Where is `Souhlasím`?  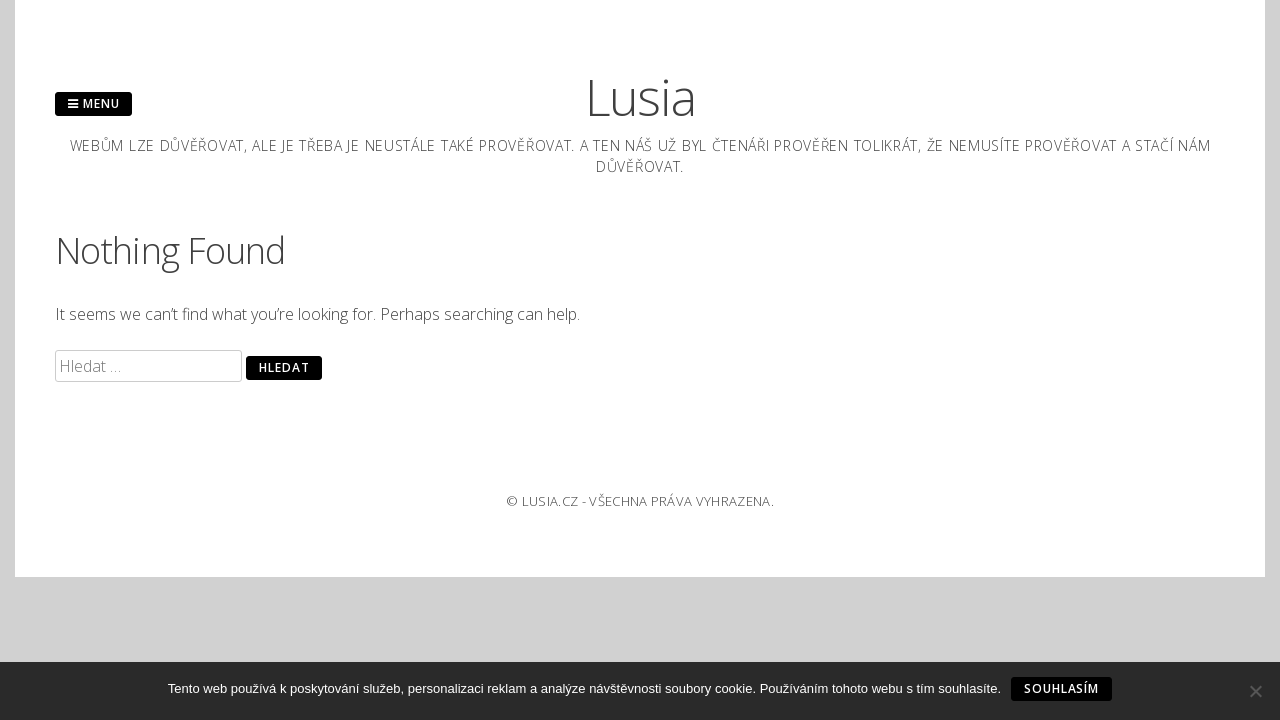 Souhlasím is located at coordinates (1061, 688).